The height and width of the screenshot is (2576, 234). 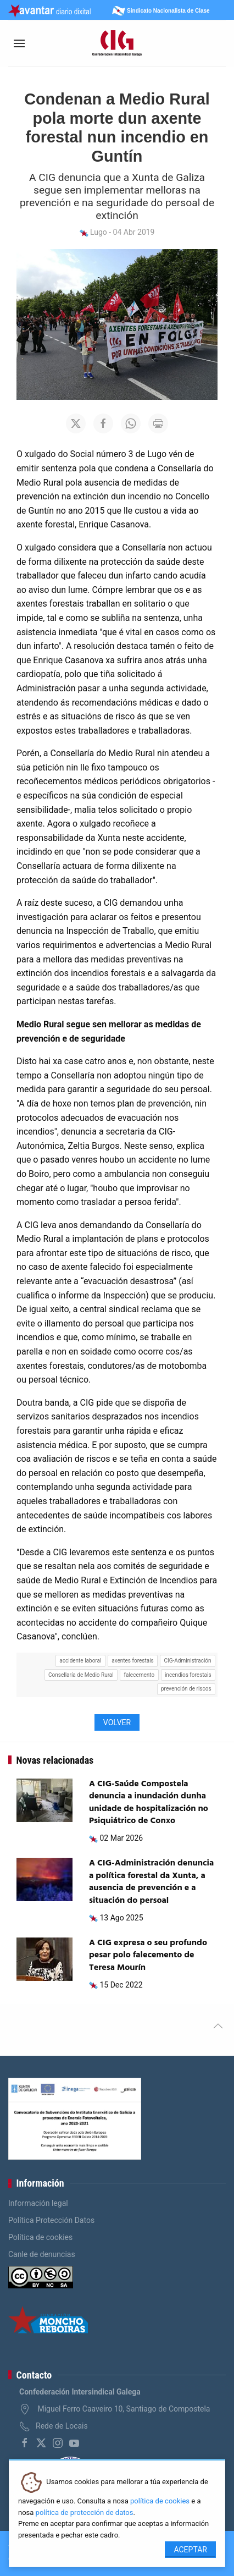 What do you see at coordinates (84, 2512) in the screenshot?
I see `política de protección de datos` at bounding box center [84, 2512].